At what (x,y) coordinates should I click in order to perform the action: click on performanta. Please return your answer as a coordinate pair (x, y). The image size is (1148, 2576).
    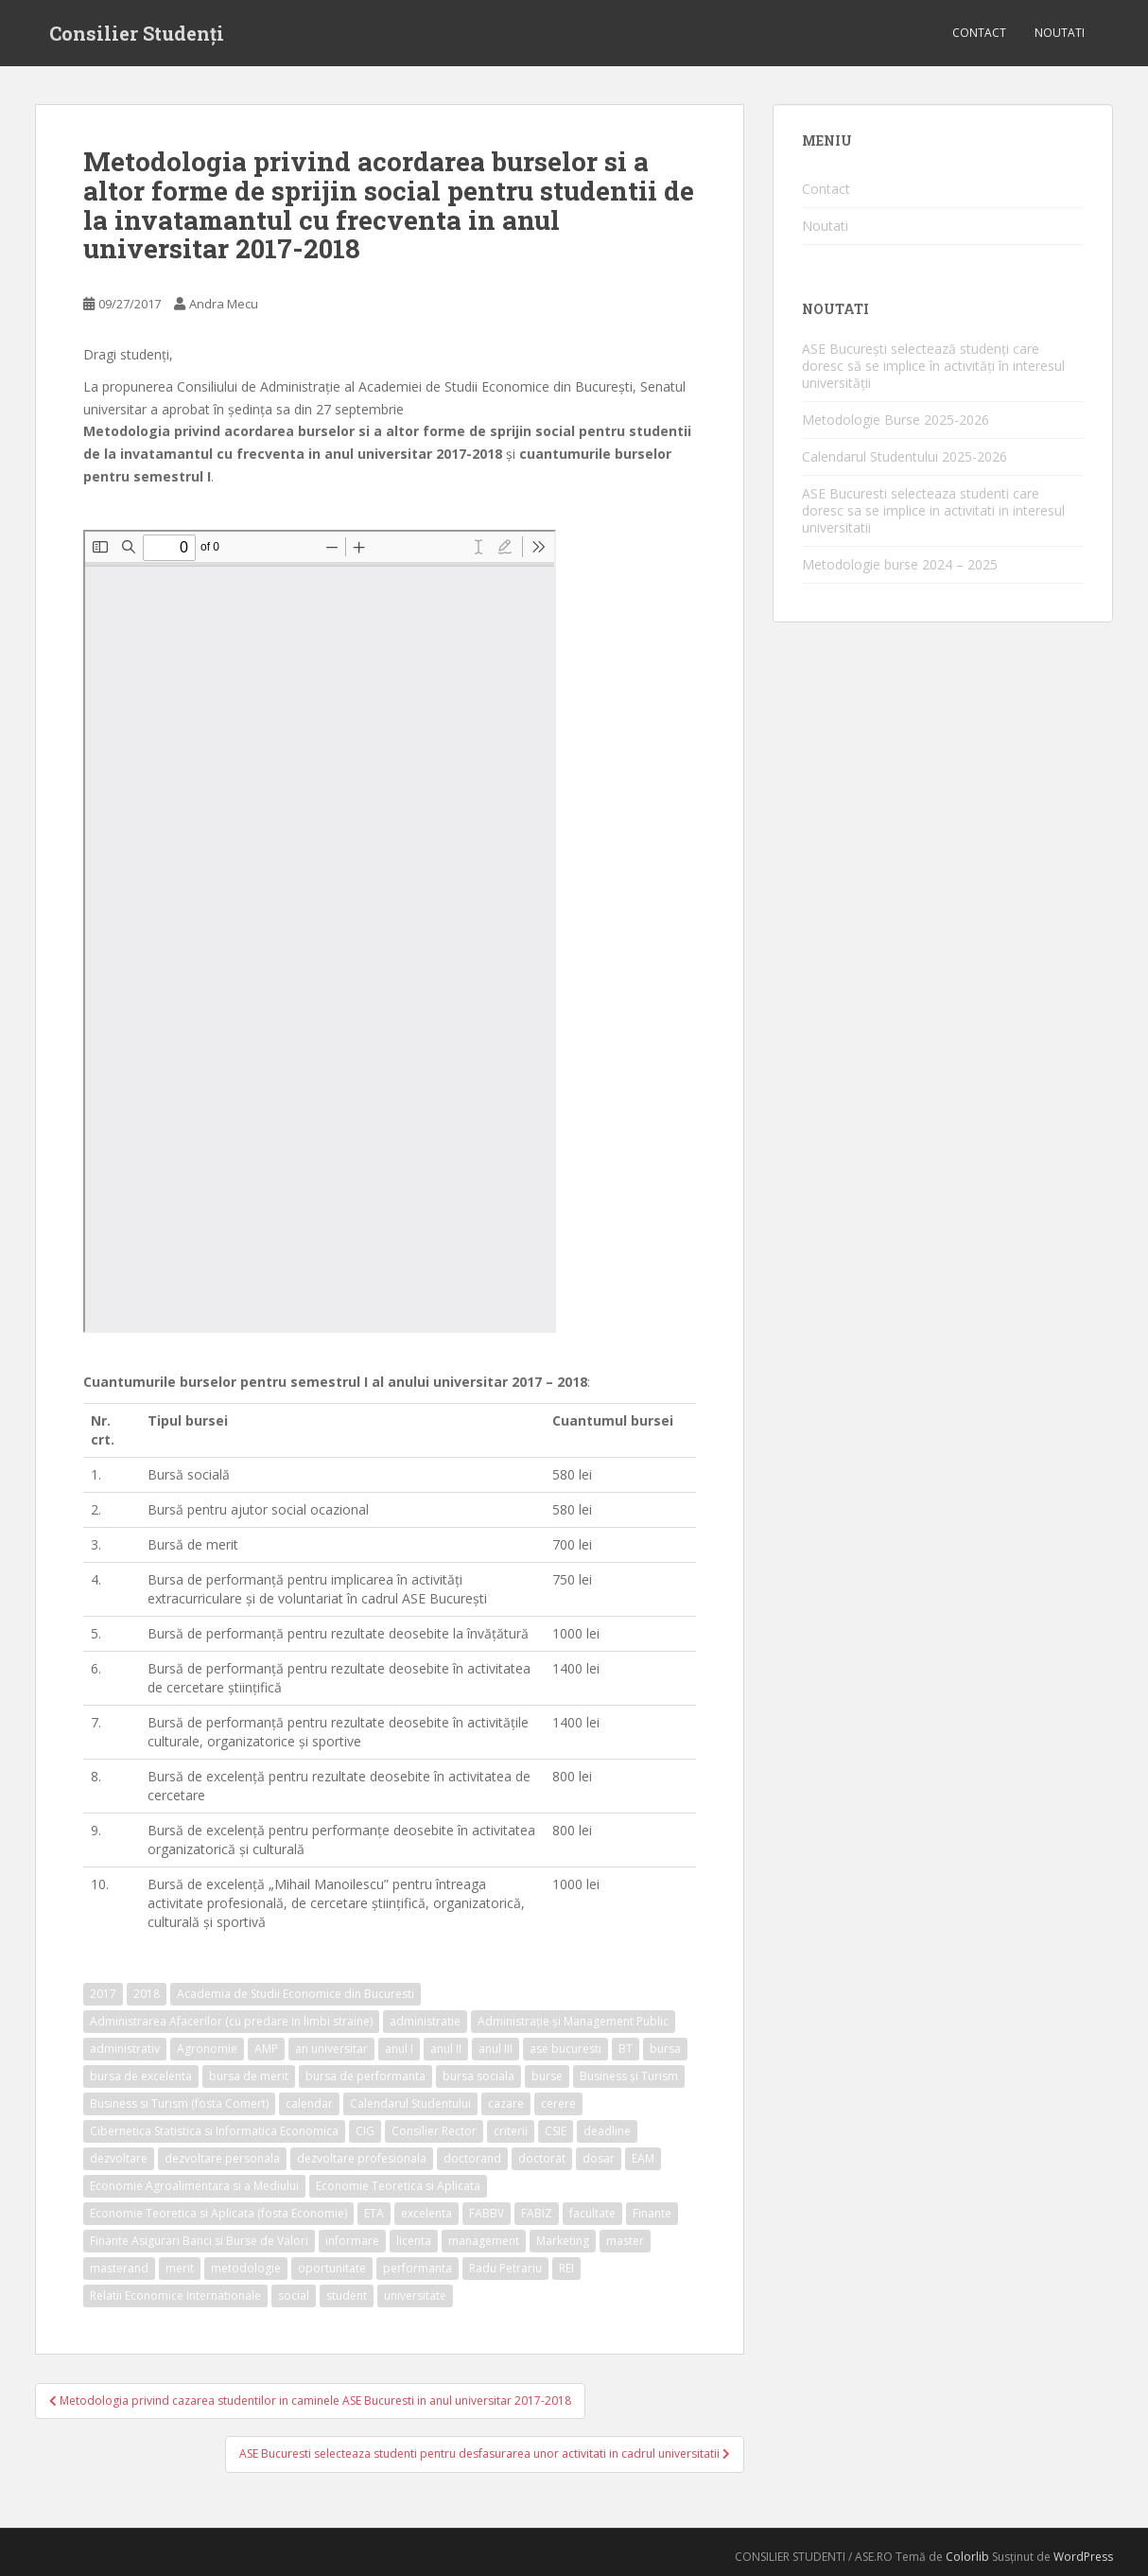
    Looking at the image, I should click on (417, 2268).